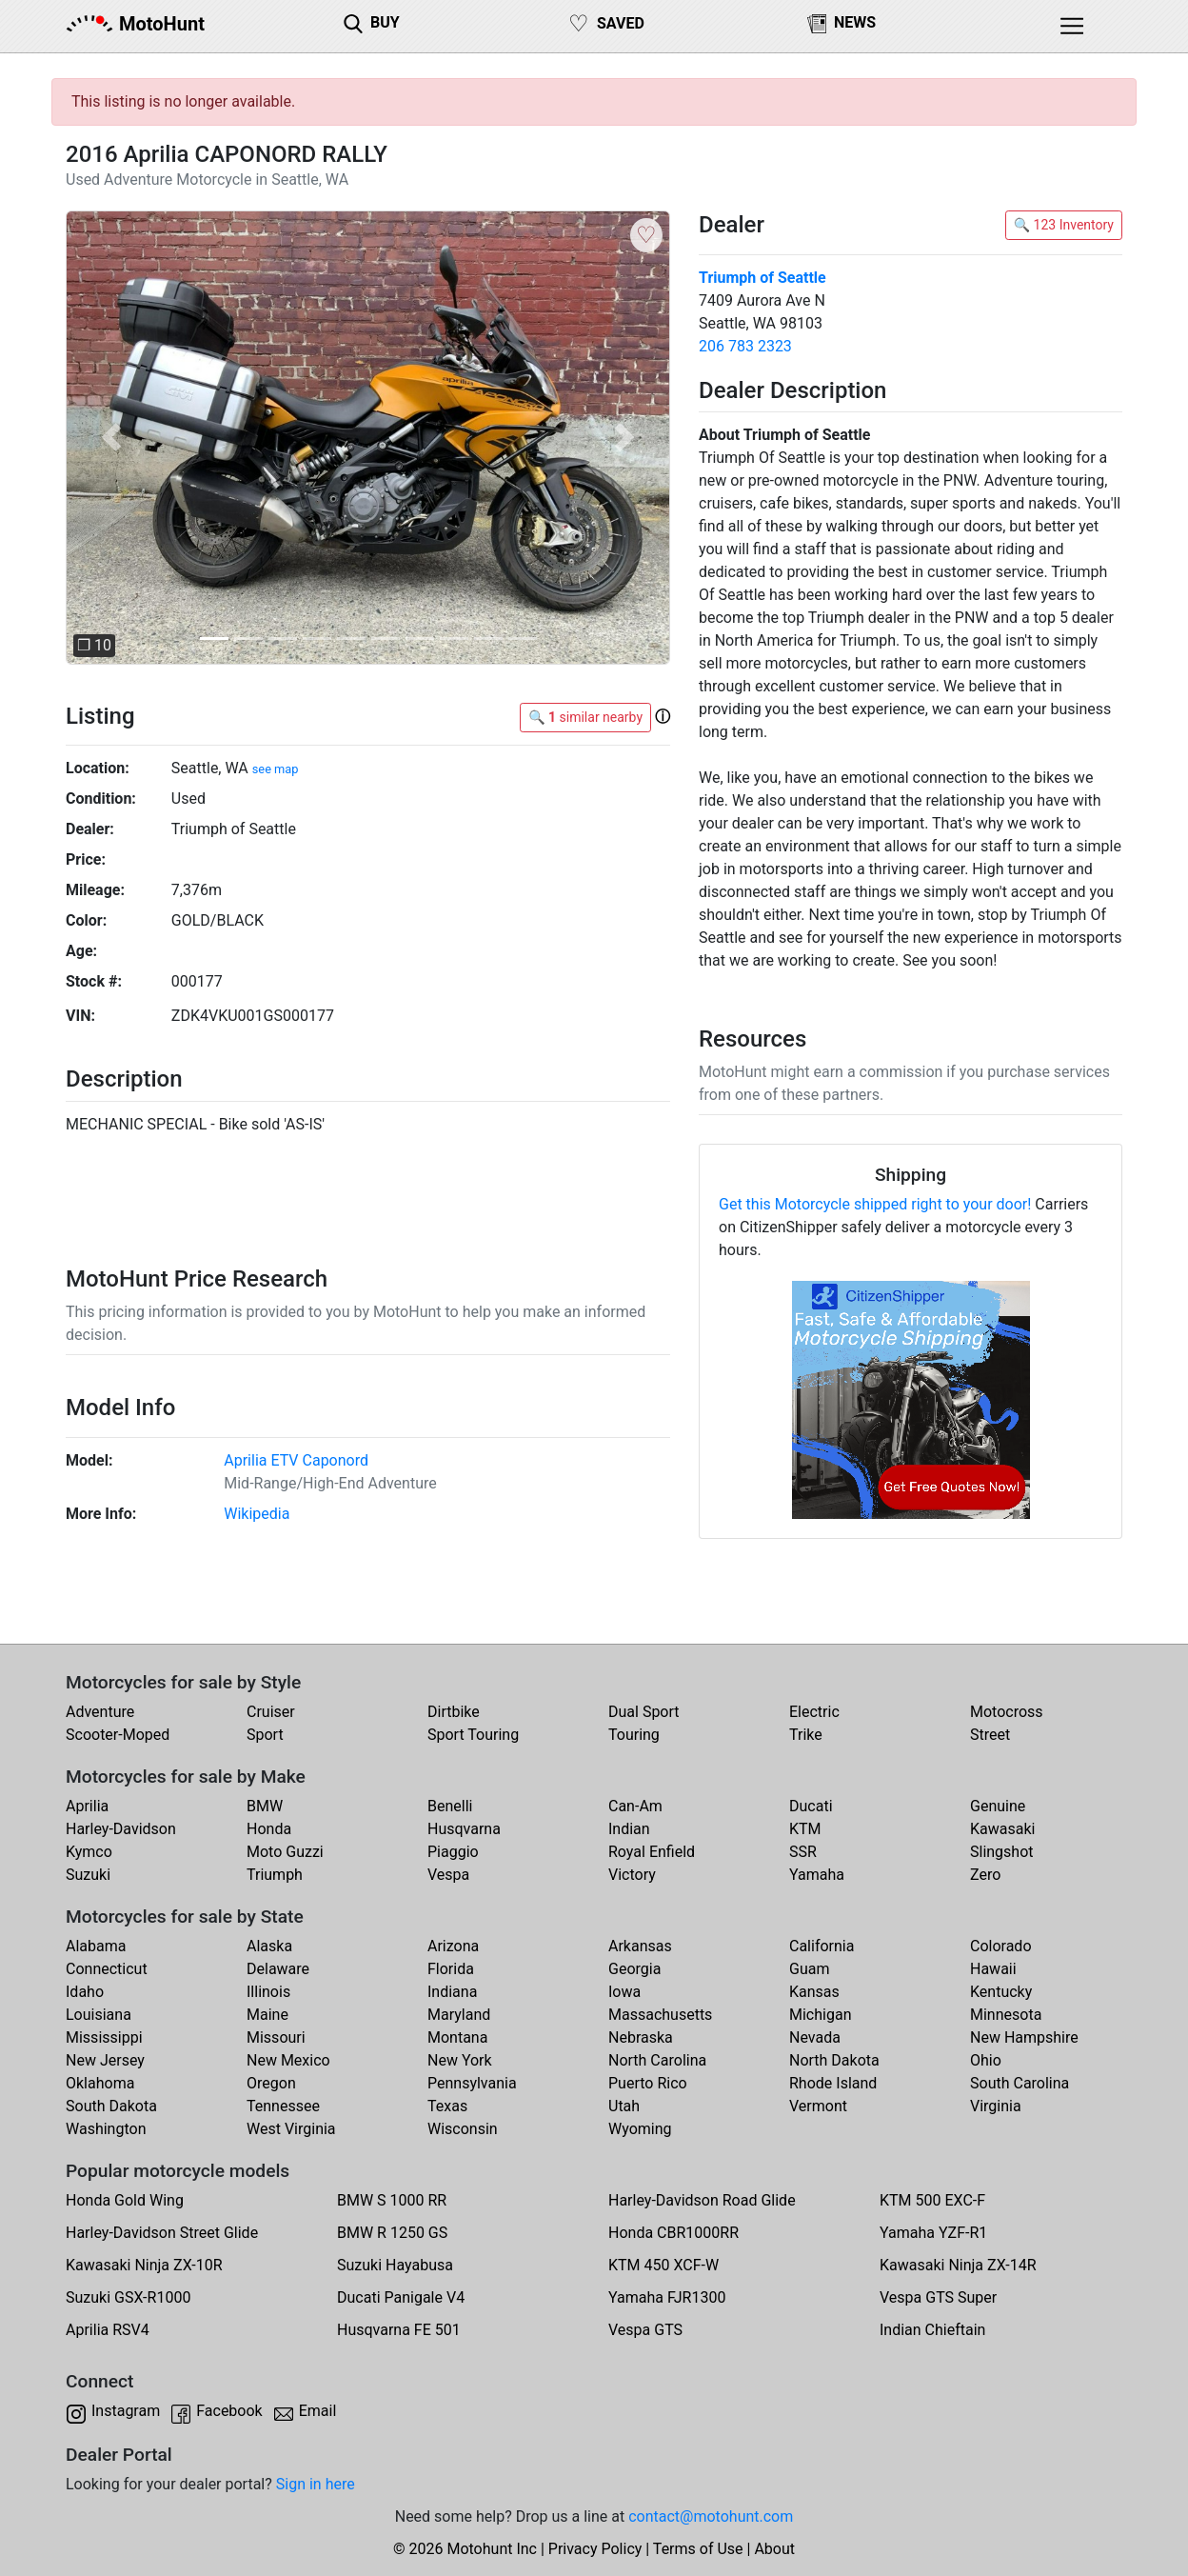  What do you see at coordinates (453, 1712) in the screenshot?
I see `Dirtbike` at bounding box center [453, 1712].